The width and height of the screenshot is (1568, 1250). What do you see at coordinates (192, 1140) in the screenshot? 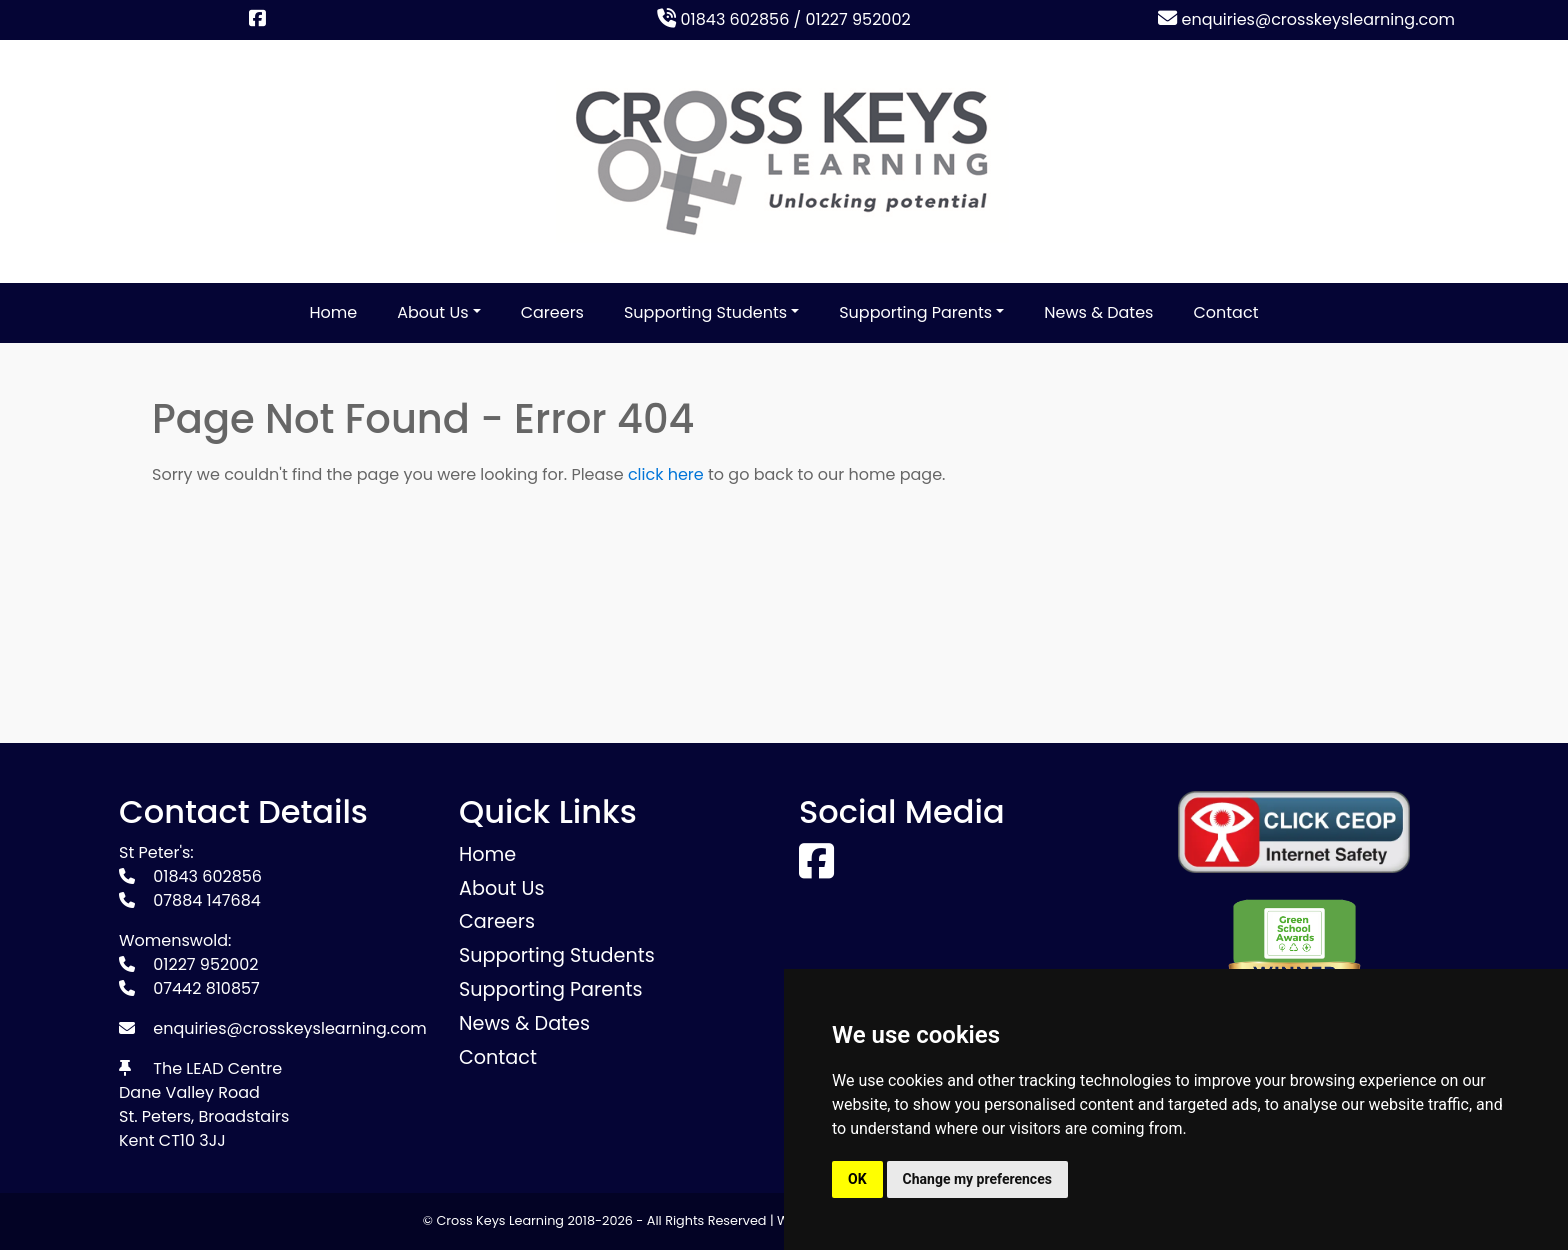
I see `CT10 3JJ` at bounding box center [192, 1140].